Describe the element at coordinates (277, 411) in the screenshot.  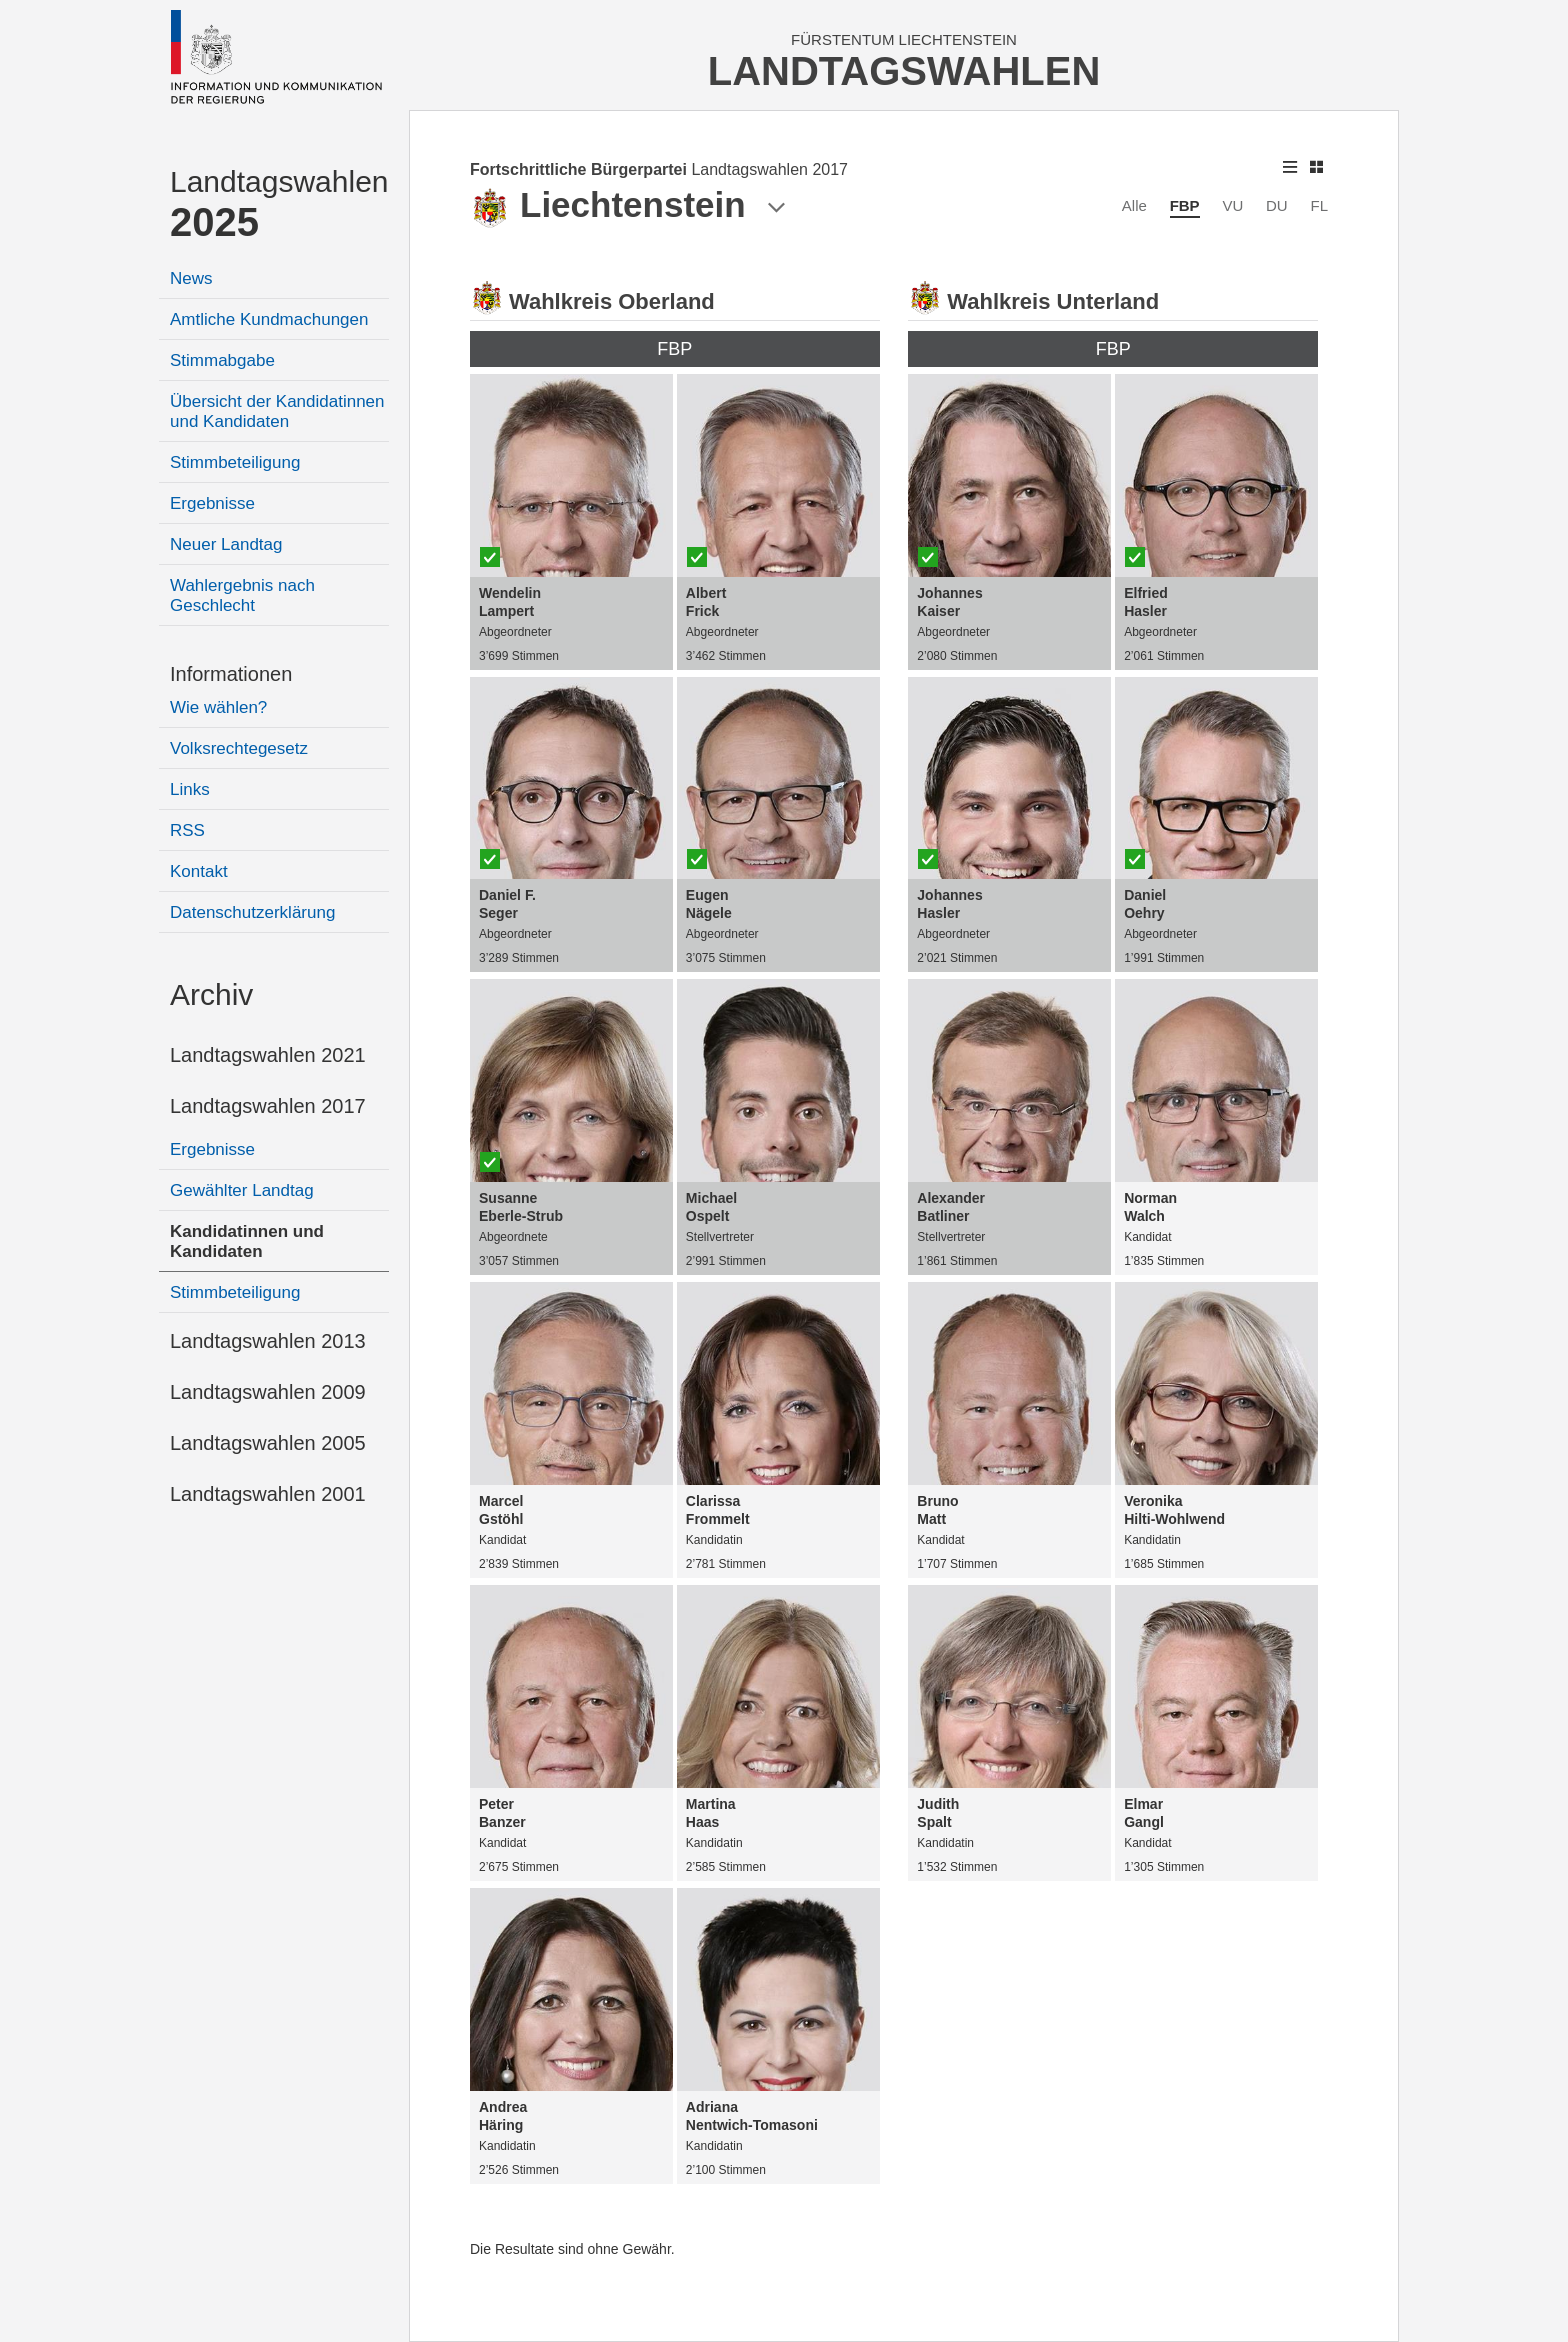
I see `Übersicht der Kandidatinnen und Kandidaten` at that location.